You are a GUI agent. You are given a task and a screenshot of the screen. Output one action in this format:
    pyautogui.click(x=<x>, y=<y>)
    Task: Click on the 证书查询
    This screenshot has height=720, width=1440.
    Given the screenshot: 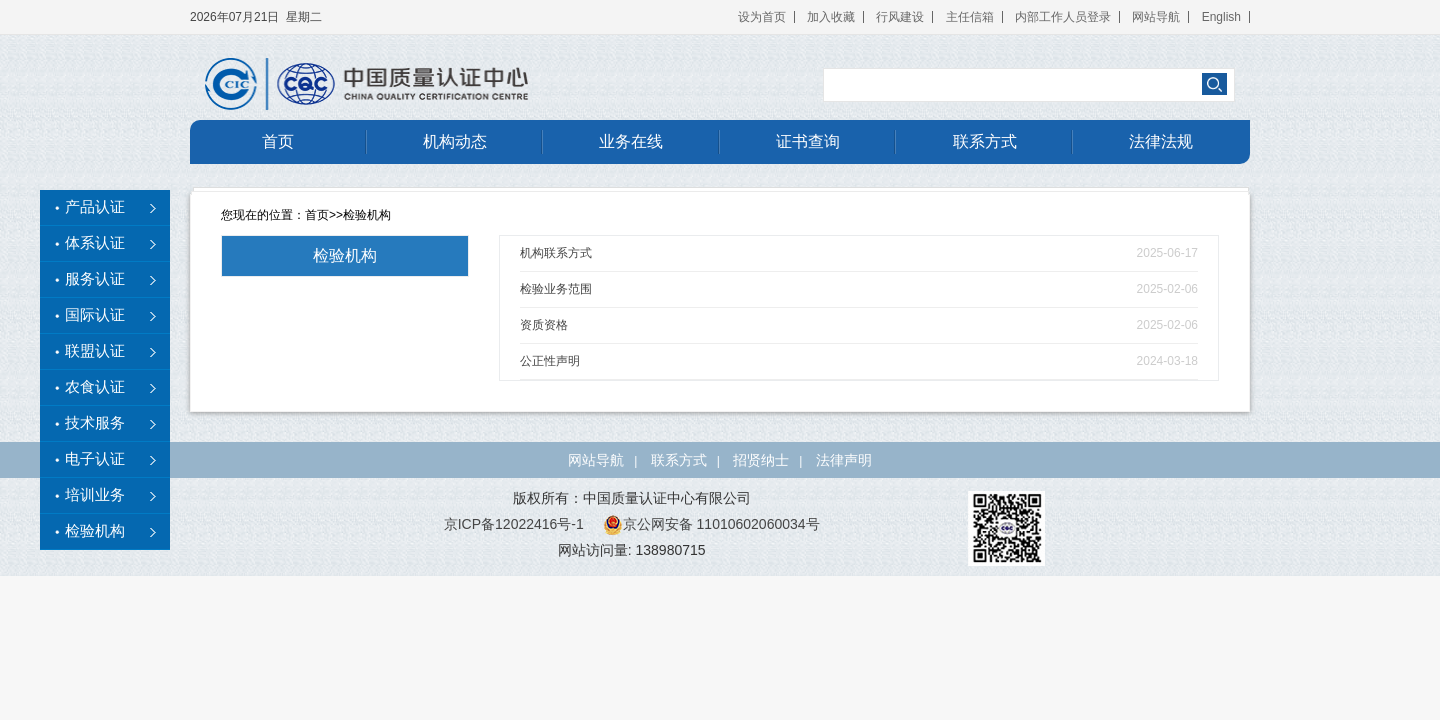 What is the action you would take?
    pyautogui.click(x=808, y=141)
    